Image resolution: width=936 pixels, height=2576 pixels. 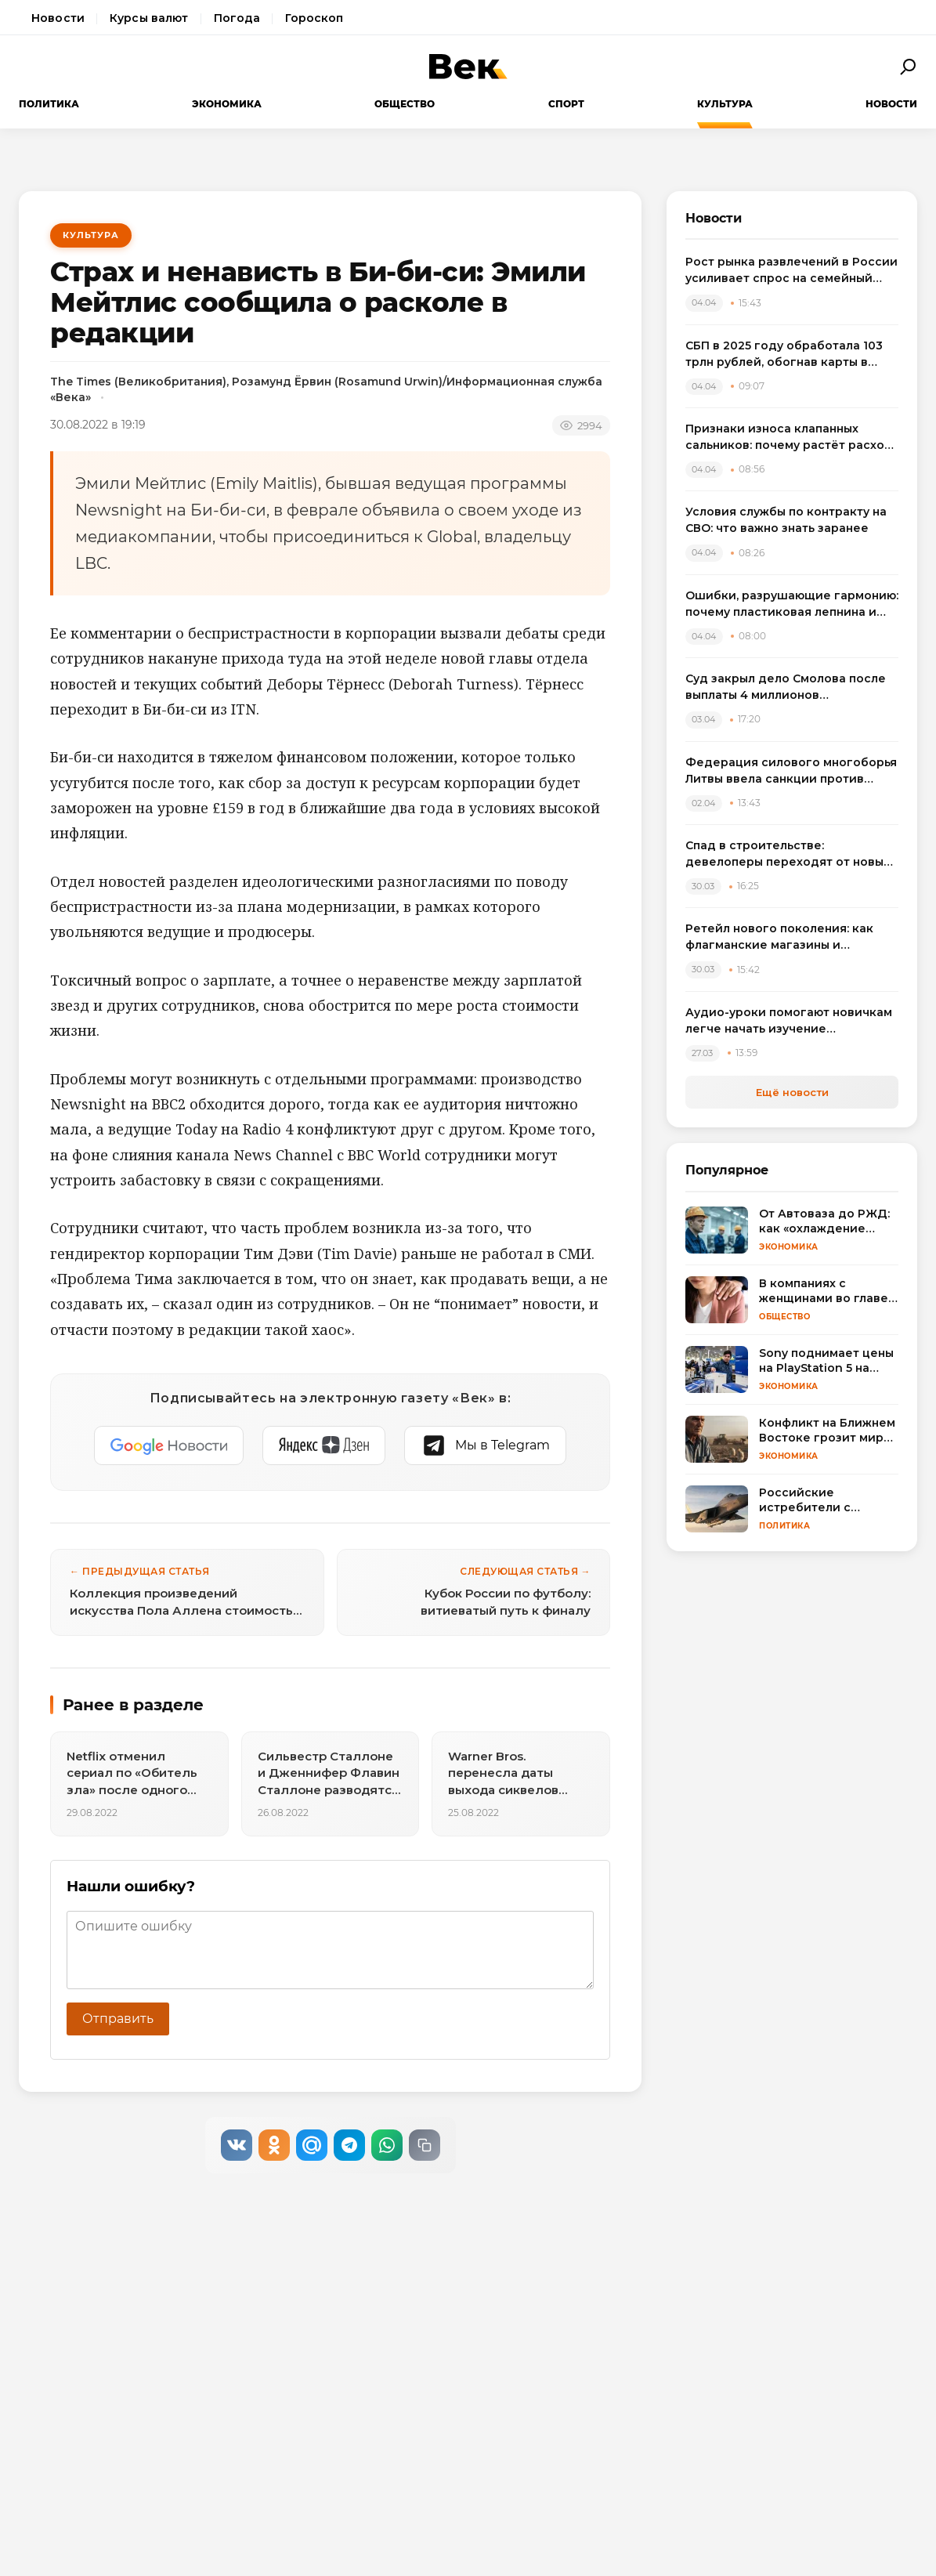 What do you see at coordinates (58, 18) in the screenshot?
I see `Новости` at bounding box center [58, 18].